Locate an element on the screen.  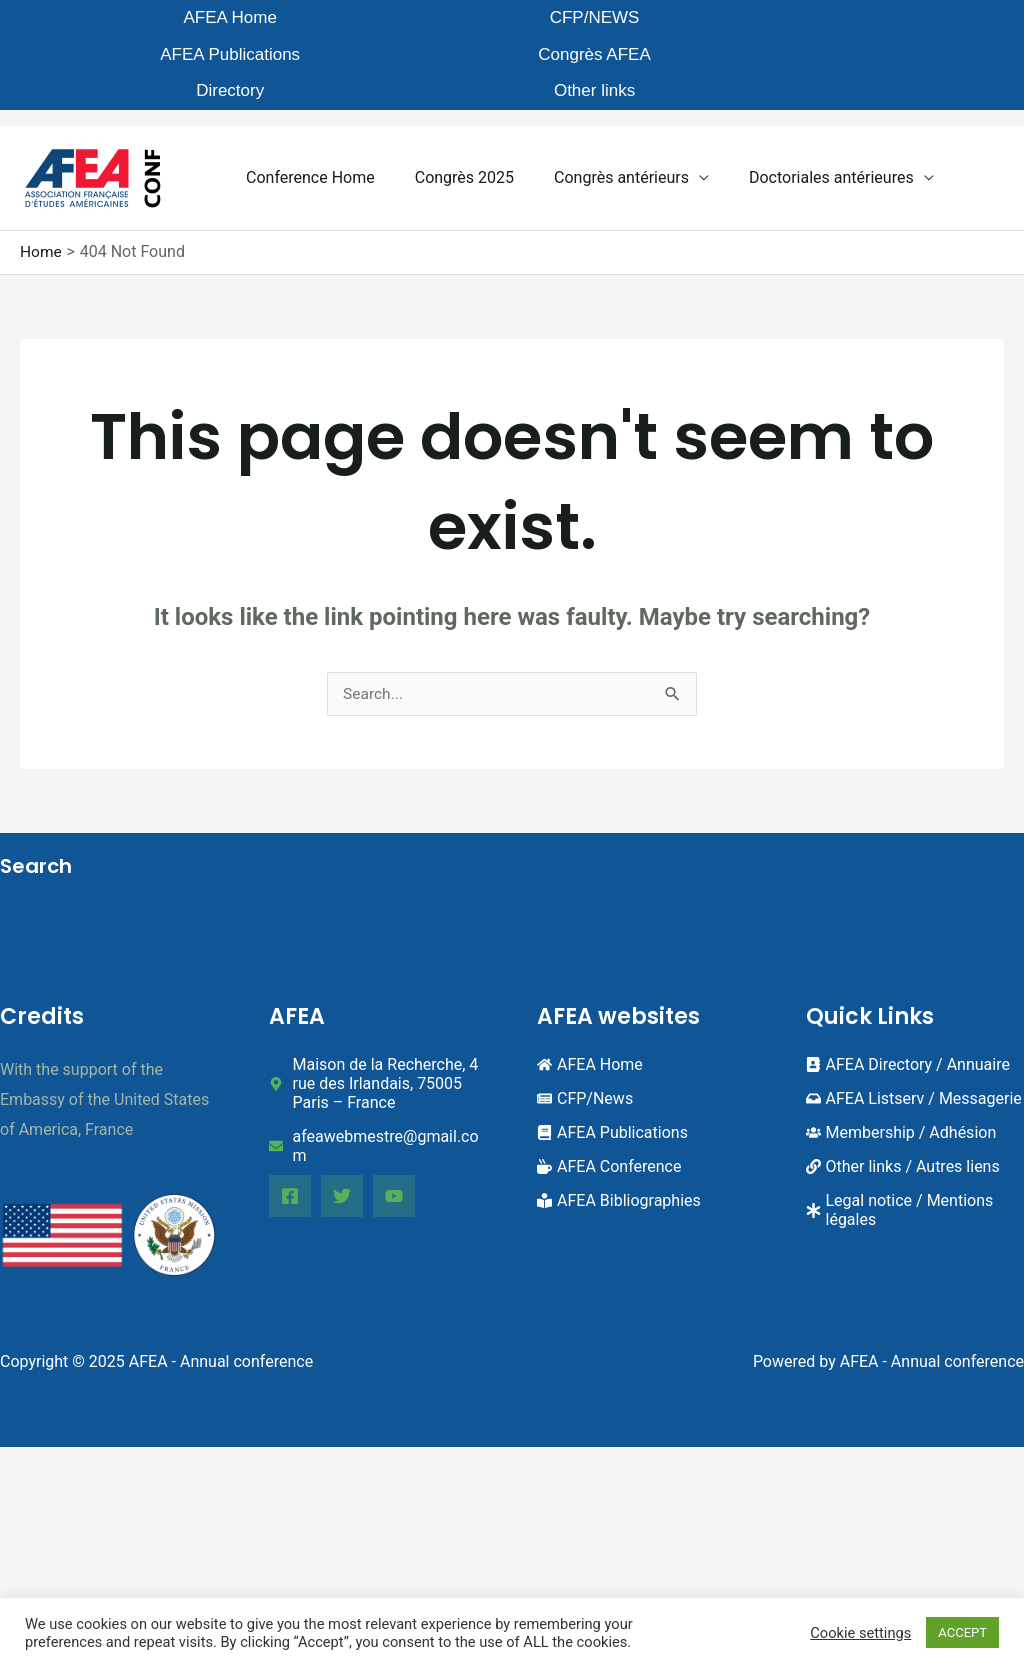
[home] is located at coordinates (590, 1013).